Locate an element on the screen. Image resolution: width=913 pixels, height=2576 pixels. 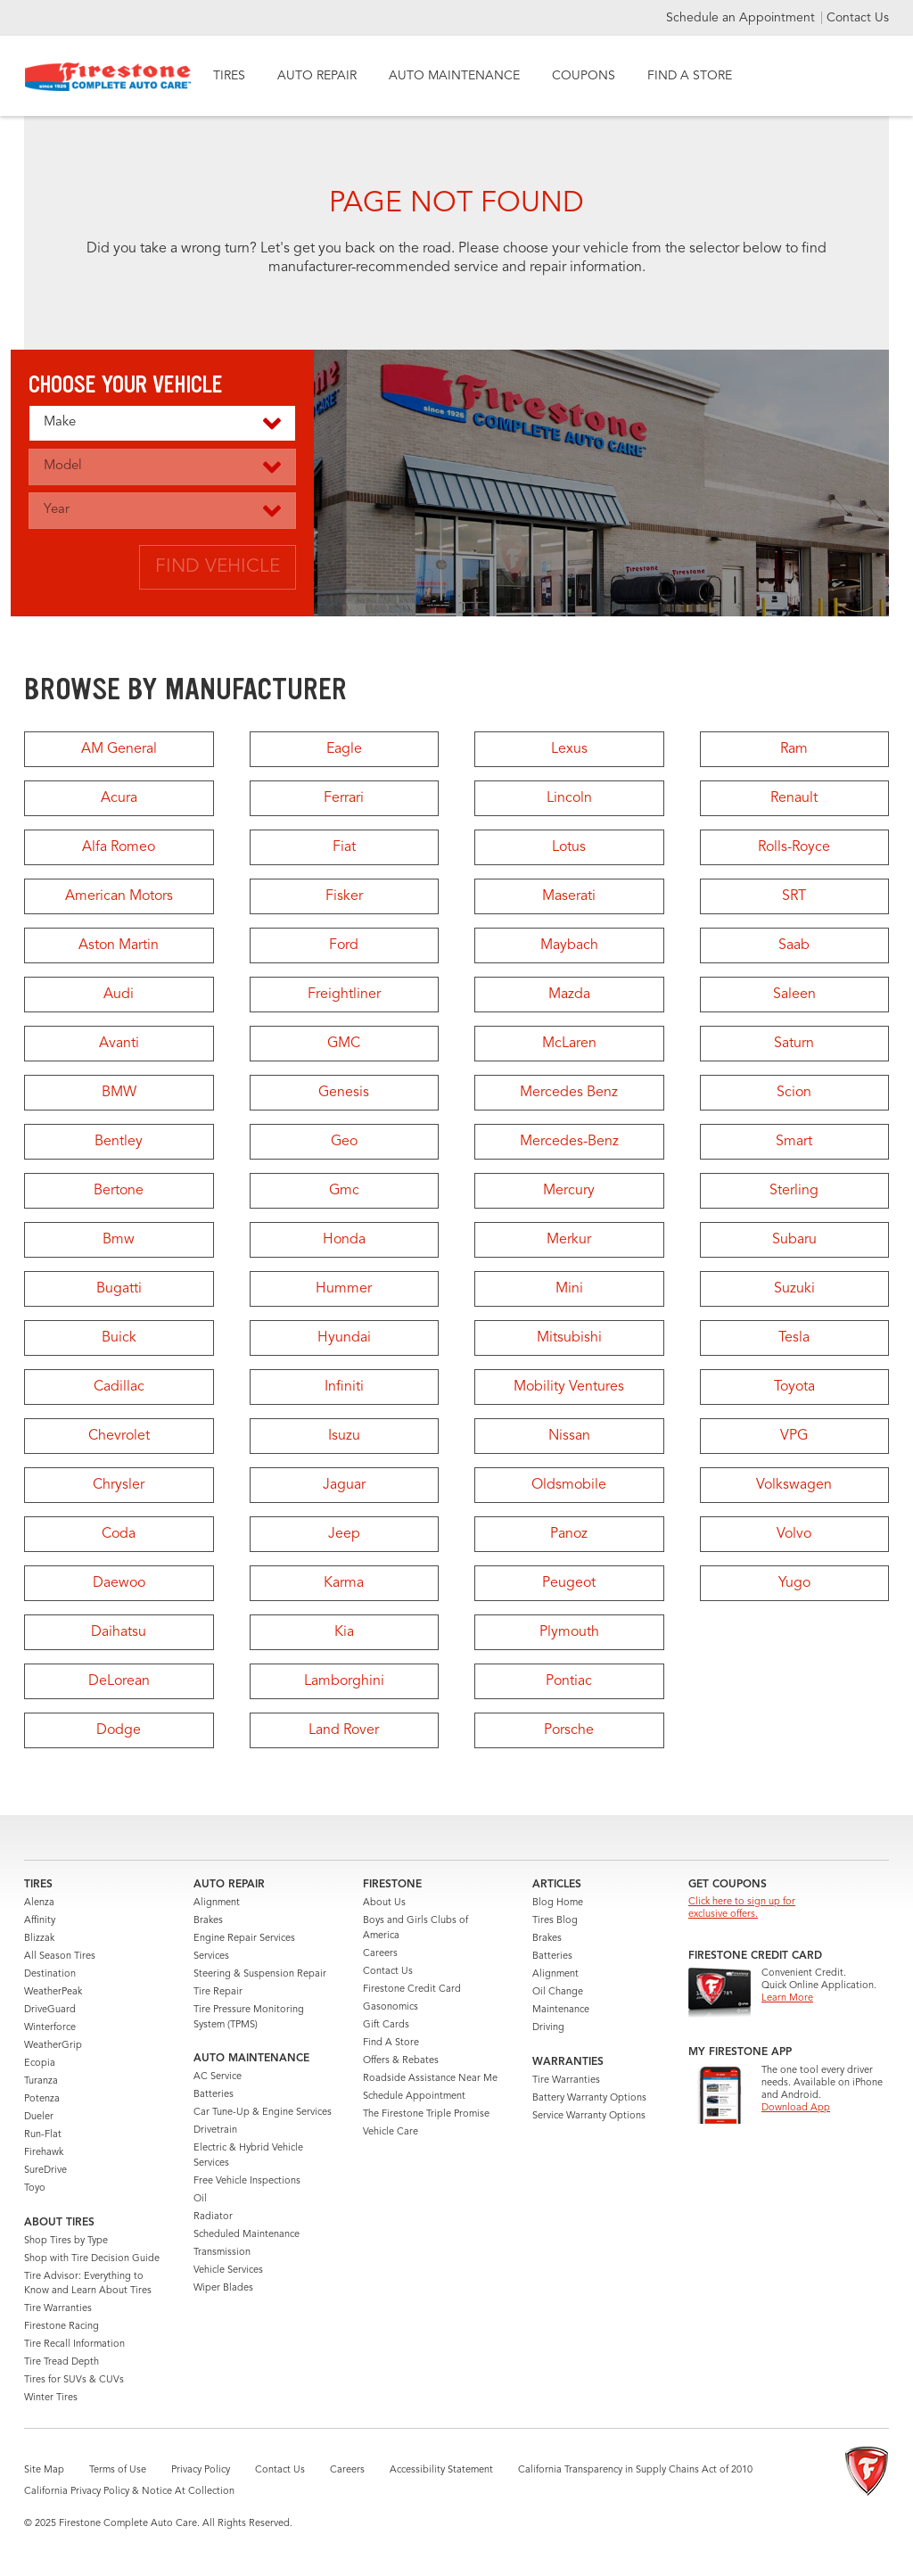
California Privacy Policy & Notice At Collection is located at coordinates (129, 2492).